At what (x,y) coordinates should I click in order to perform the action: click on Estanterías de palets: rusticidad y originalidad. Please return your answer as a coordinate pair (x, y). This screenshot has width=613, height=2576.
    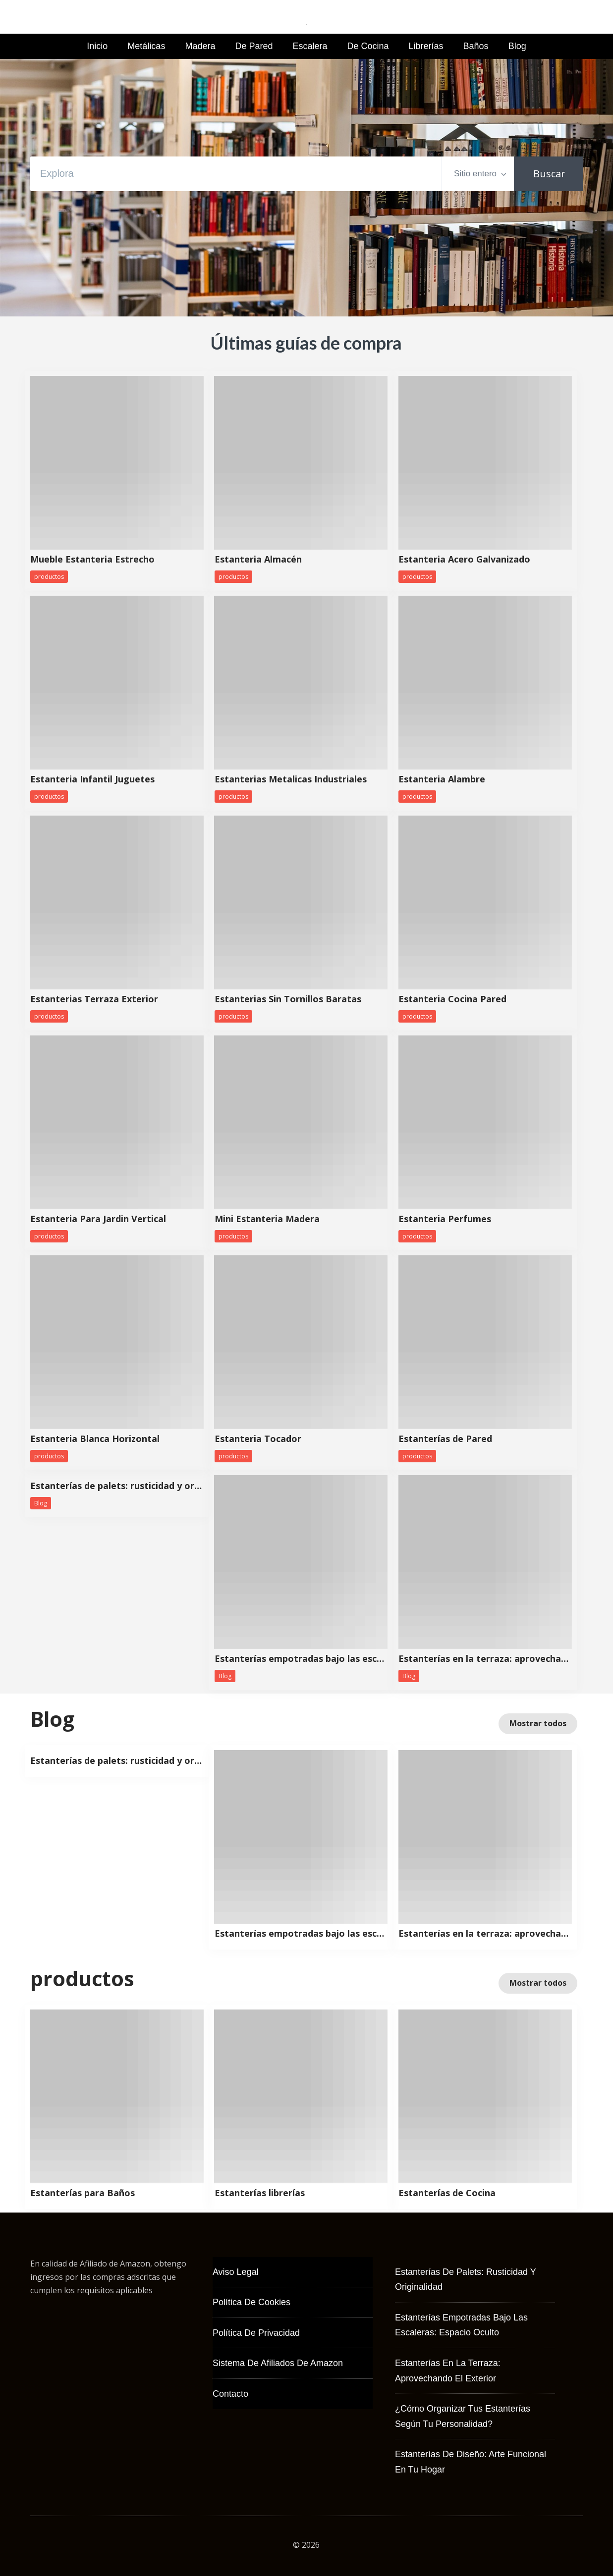
    Looking at the image, I should click on (116, 1486).